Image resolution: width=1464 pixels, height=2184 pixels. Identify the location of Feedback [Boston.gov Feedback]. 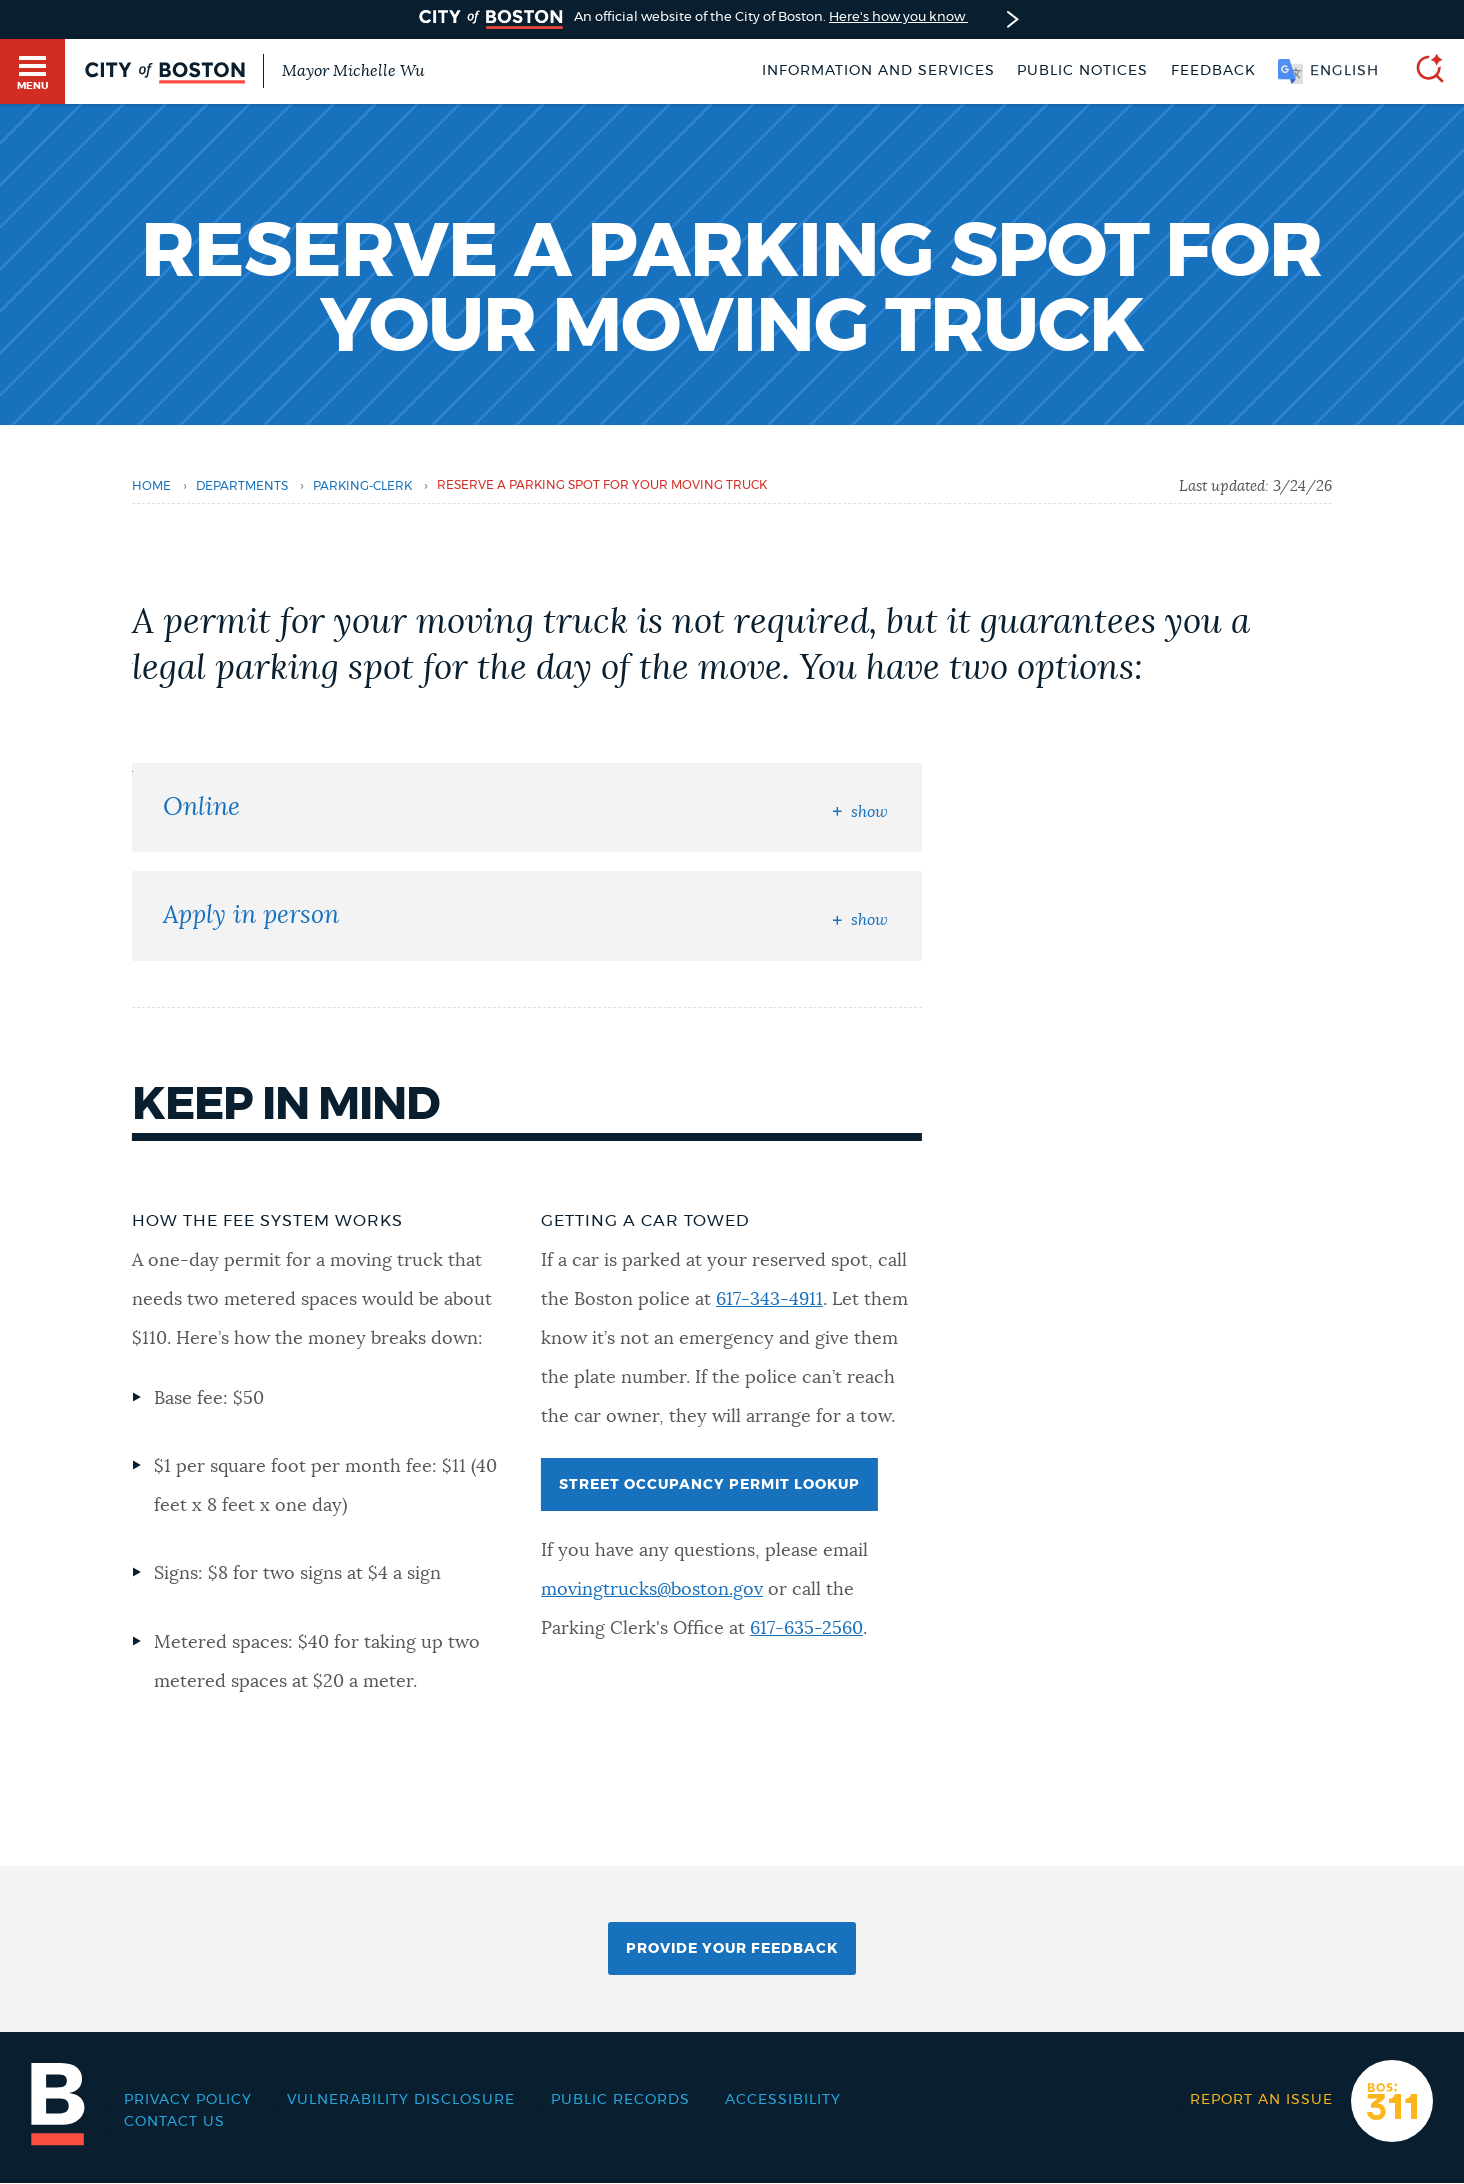
(1213, 71).